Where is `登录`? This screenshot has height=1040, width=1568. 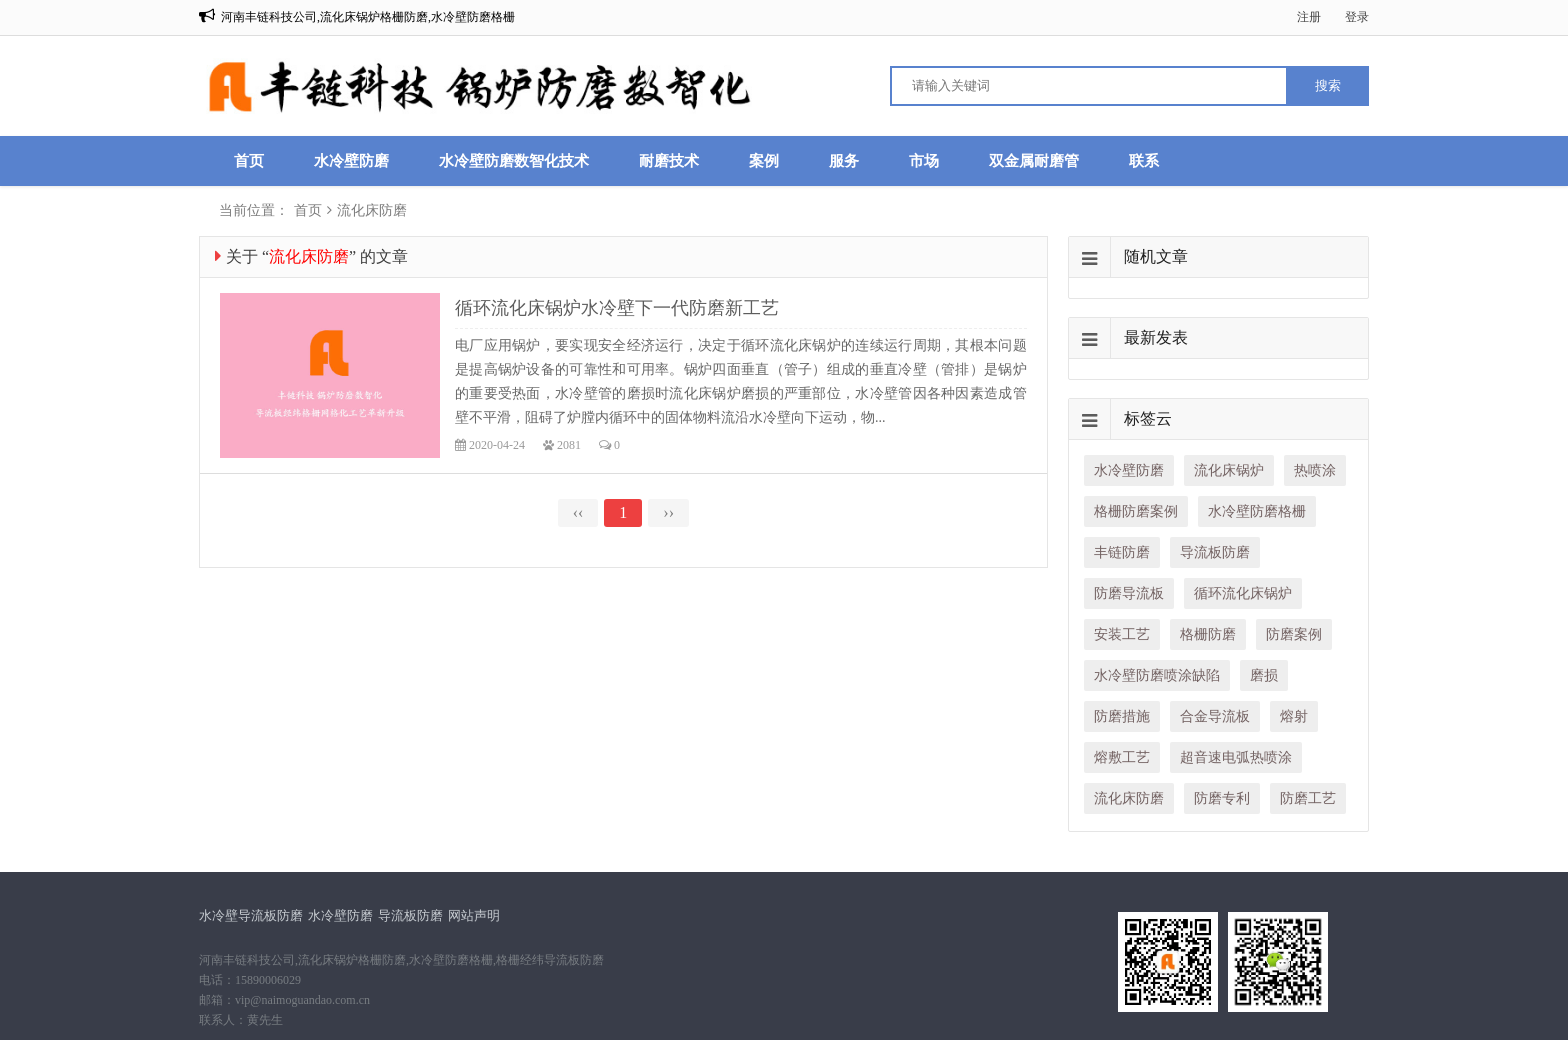
登录 is located at coordinates (1357, 17).